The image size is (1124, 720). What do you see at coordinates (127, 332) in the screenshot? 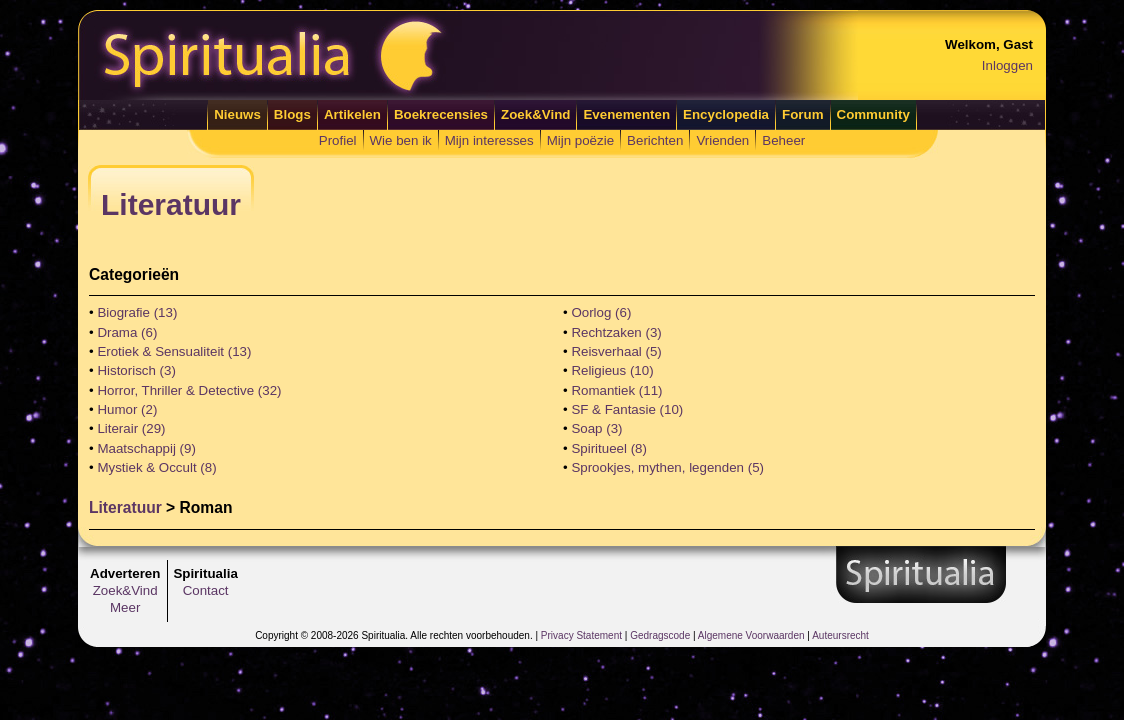
I see `Drama (6)` at bounding box center [127, 332].